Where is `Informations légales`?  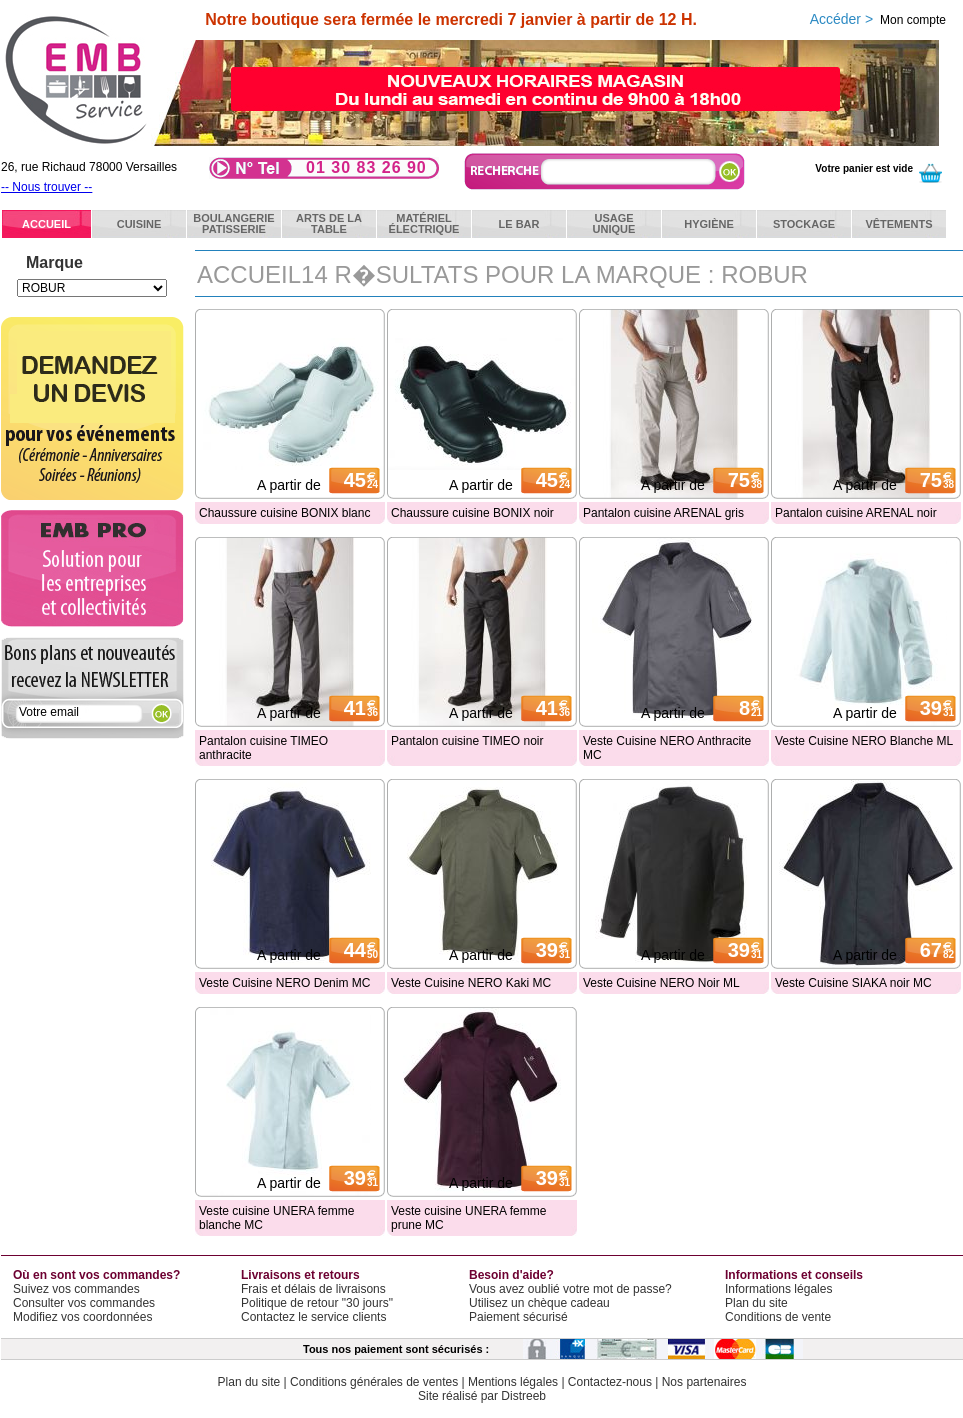 Informations légales is located at coordinates (778, 1289).